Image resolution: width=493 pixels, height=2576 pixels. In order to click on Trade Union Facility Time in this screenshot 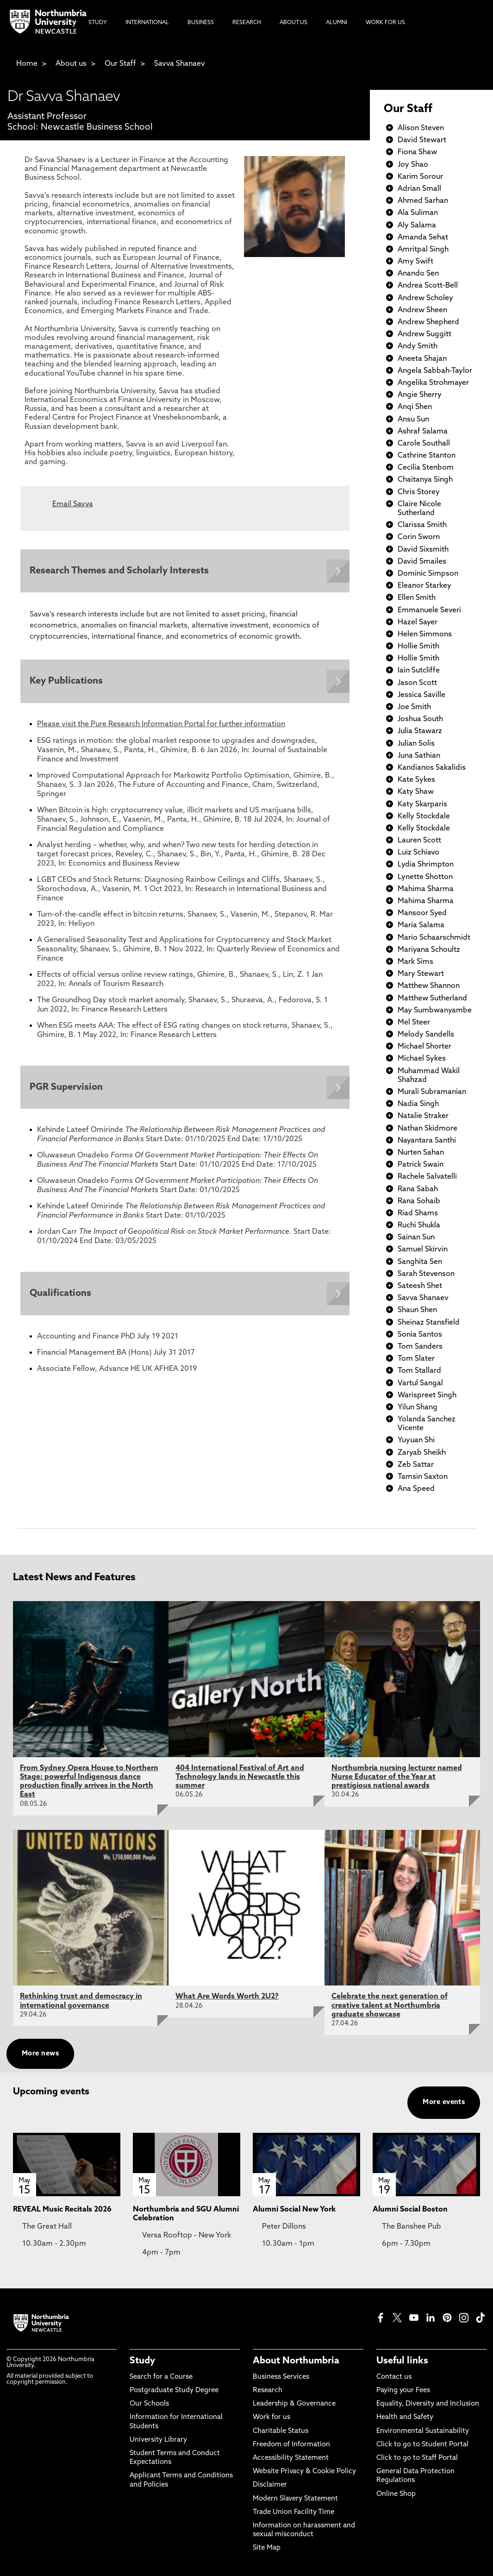, I will do `click(293, 2512)`.